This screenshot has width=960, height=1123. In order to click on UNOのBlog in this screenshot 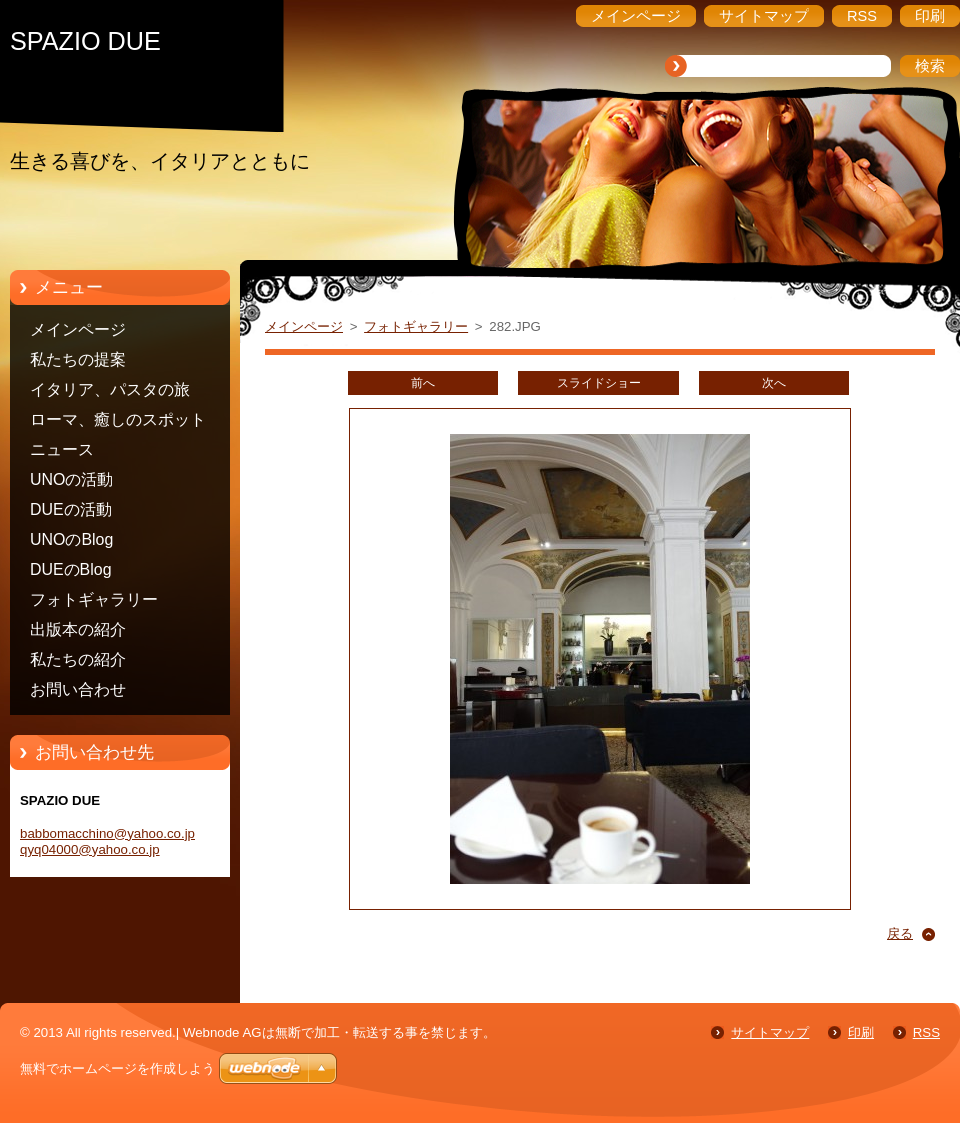, I will do `click(71, 539)`.